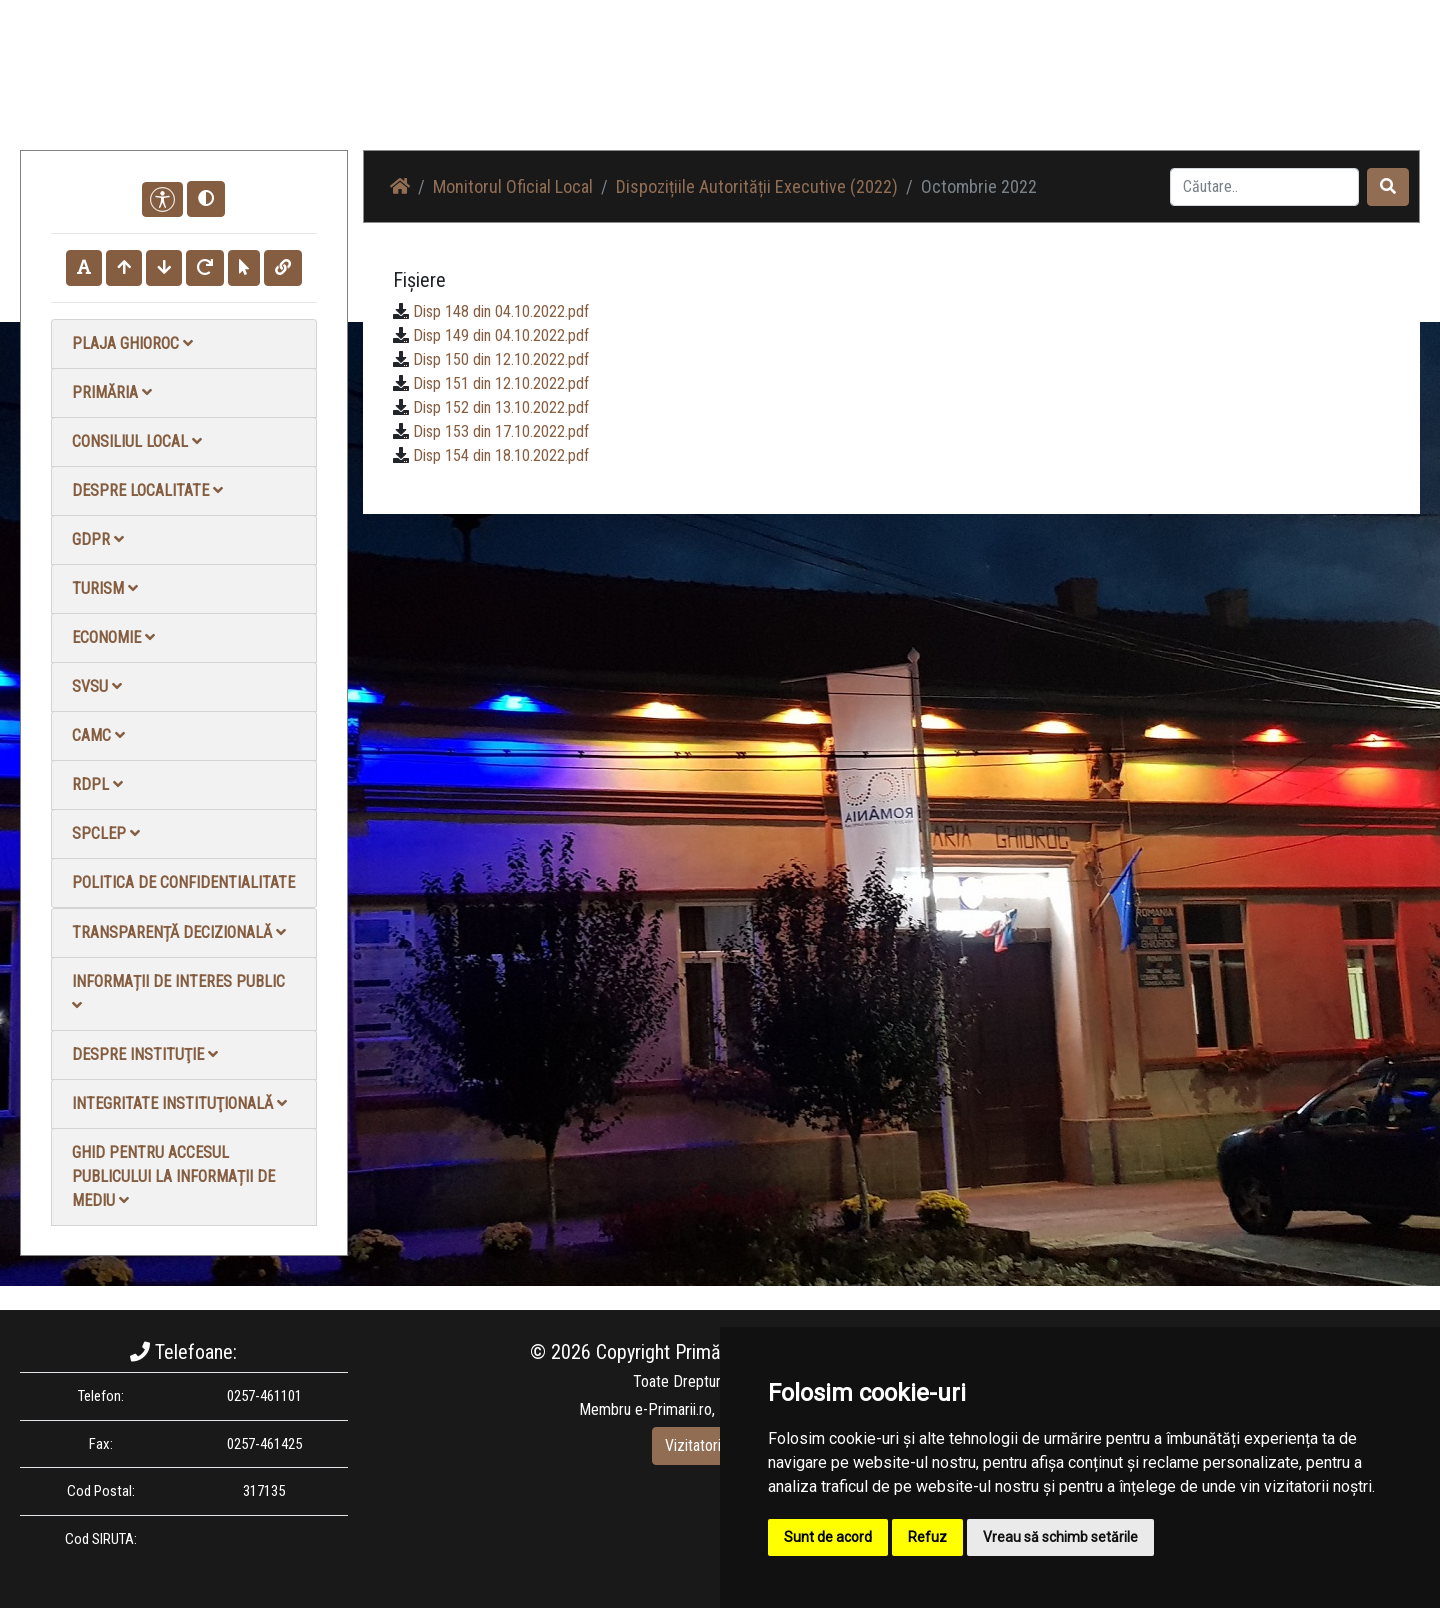 The width and height of the screenshot is (1440, 1608). What do you see at coordinates (183, 882) in the screenshot?
I see `Politica de confidentialitate` at bounding box center [183, 882].